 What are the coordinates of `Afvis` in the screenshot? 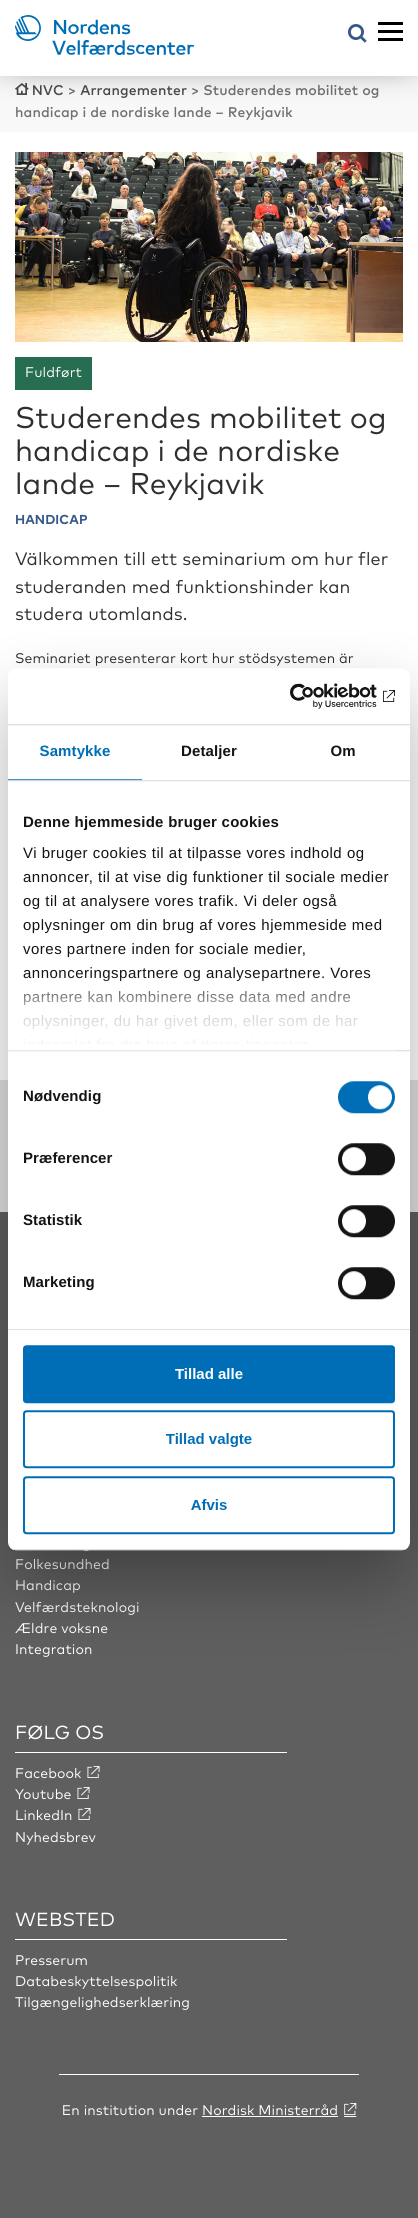 It's located at (209, 1504).